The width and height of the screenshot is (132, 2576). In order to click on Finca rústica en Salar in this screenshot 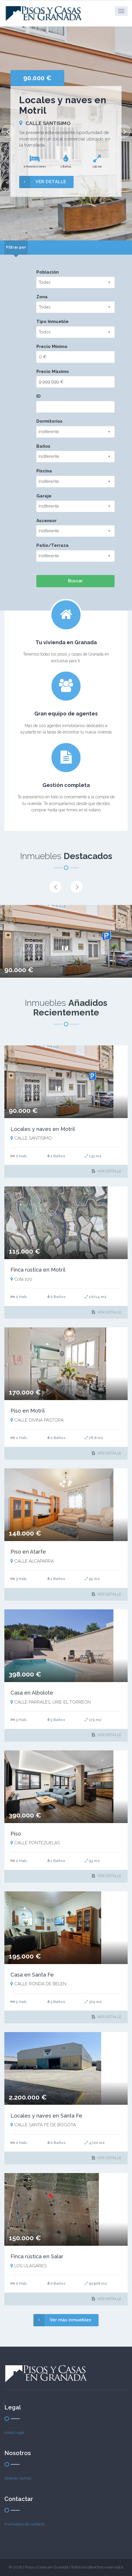, I will do `click(36, 2256)`.